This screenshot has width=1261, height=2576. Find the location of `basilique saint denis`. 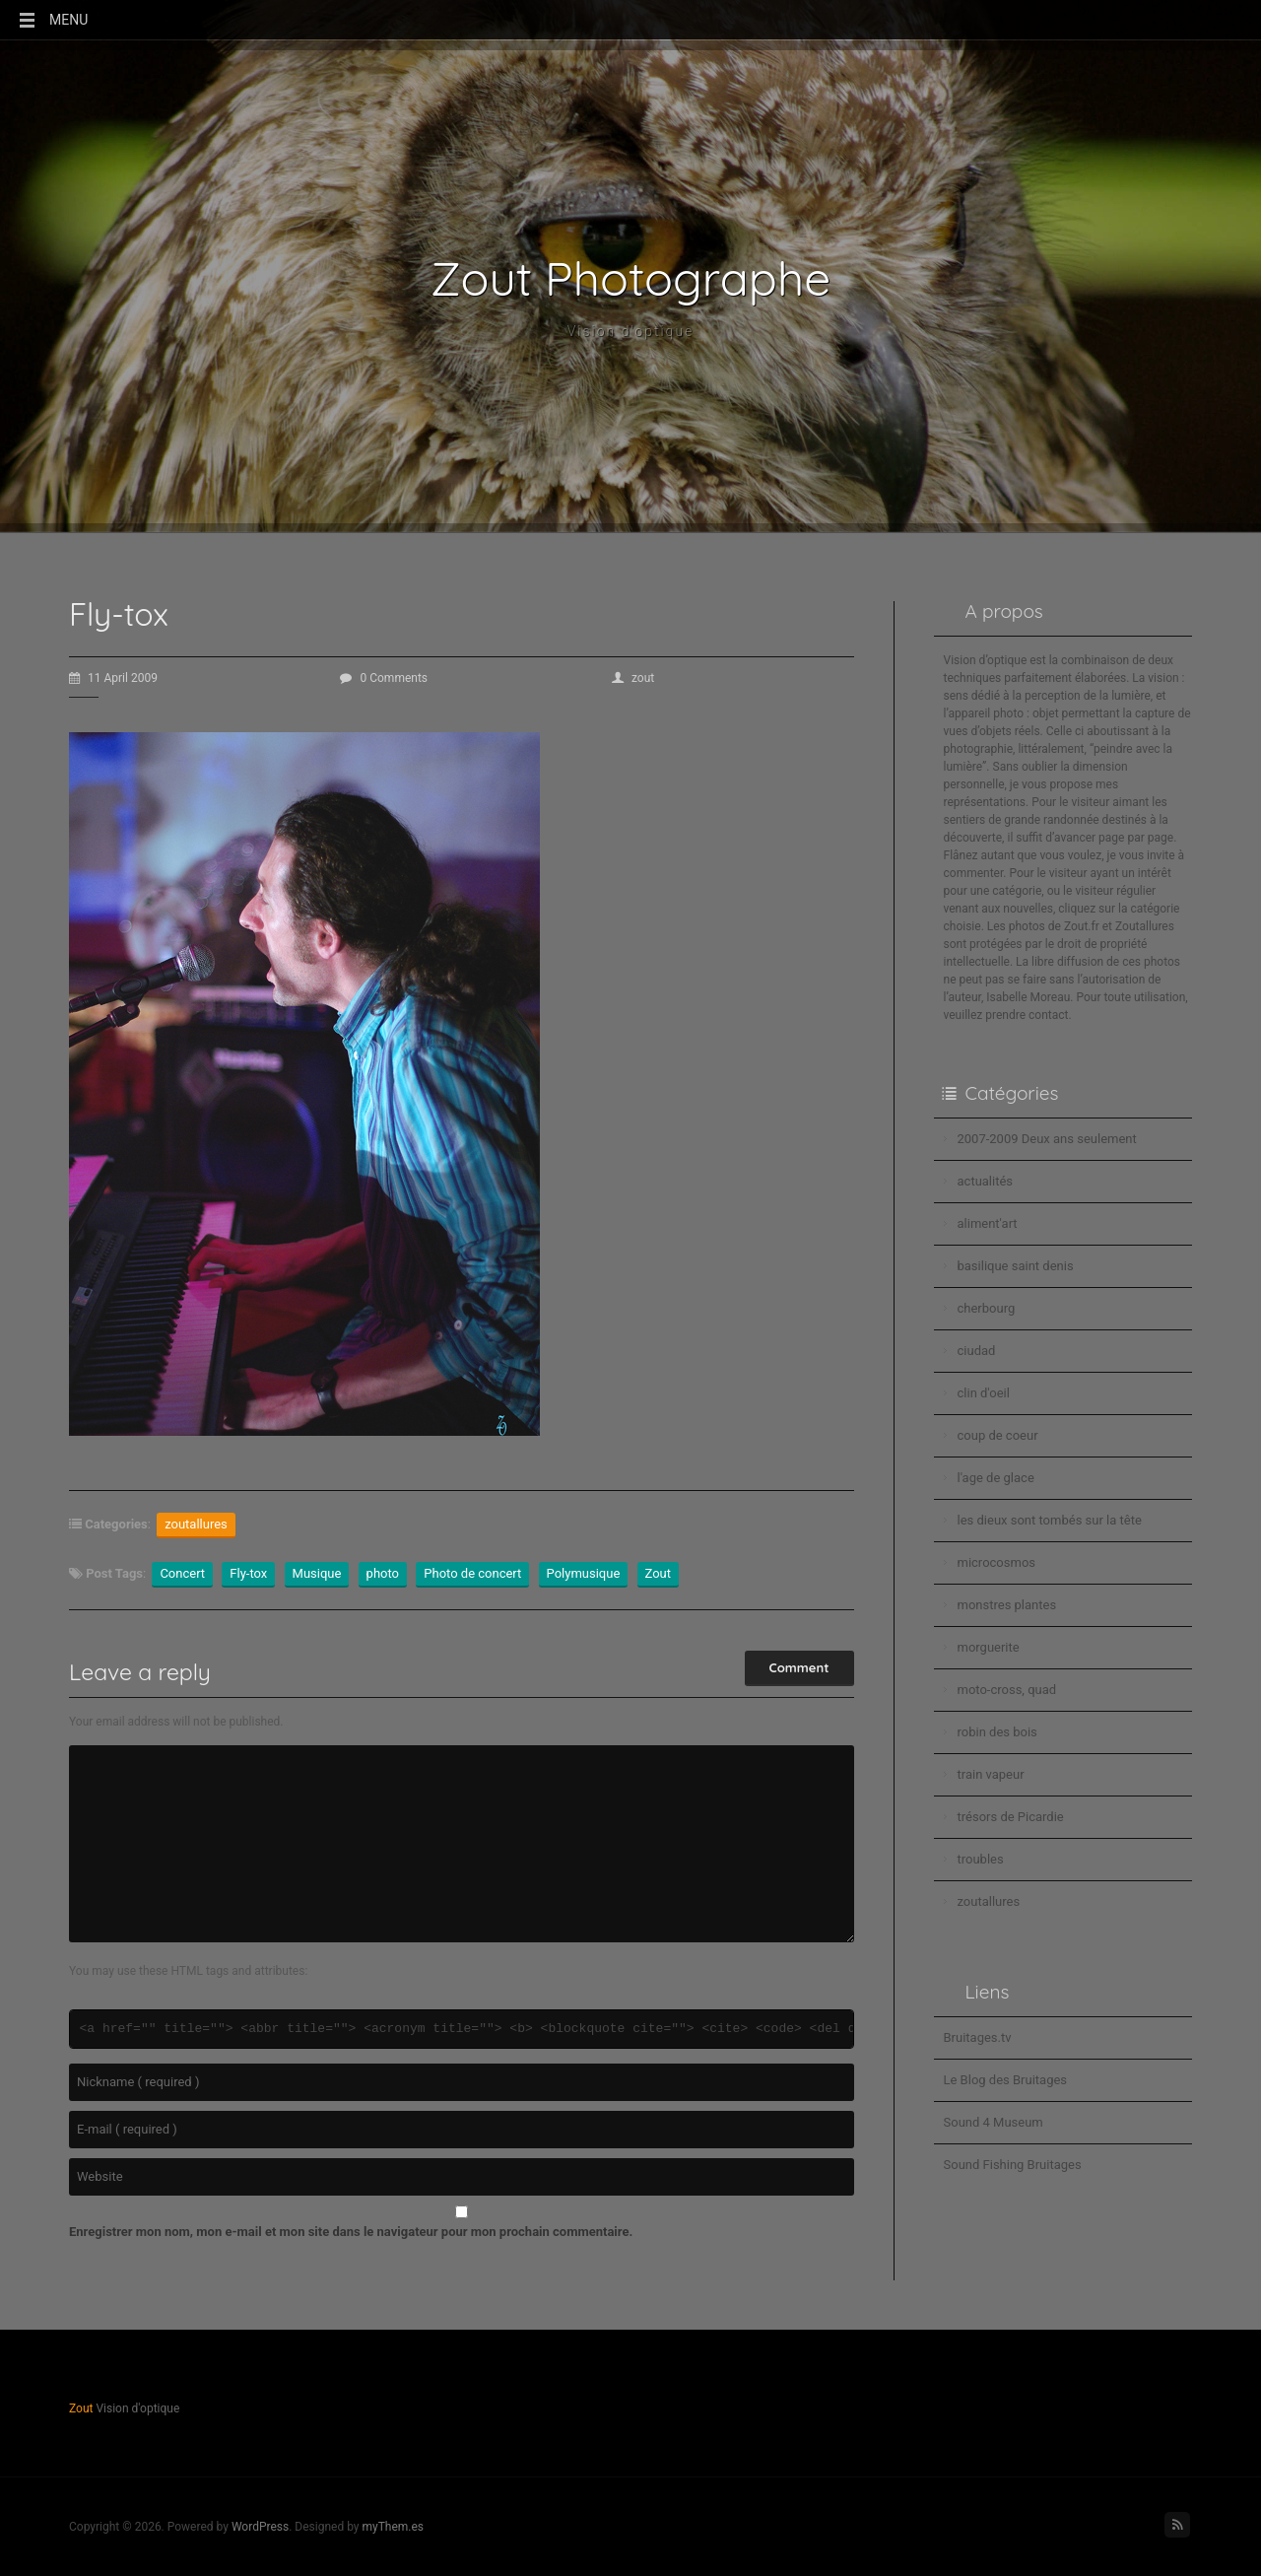

basilique saint denis is located at coordinates (1016, 1265).